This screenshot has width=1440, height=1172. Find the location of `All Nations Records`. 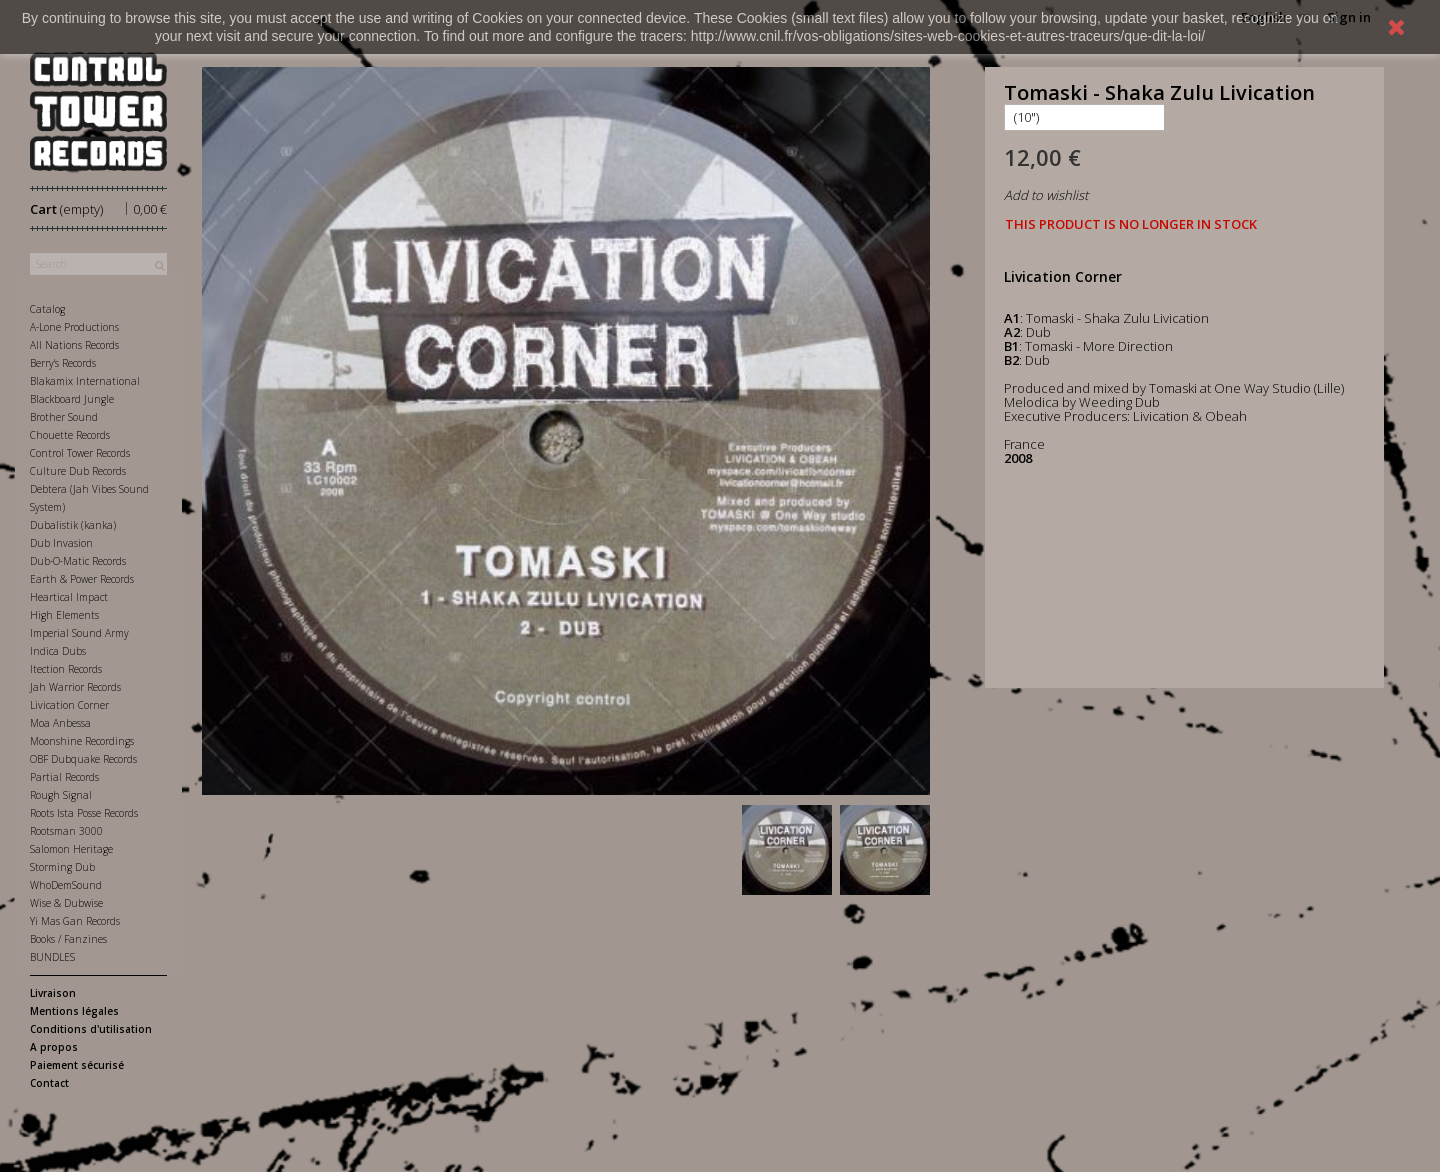

All Nations Records is located at coordinates (74, 345).